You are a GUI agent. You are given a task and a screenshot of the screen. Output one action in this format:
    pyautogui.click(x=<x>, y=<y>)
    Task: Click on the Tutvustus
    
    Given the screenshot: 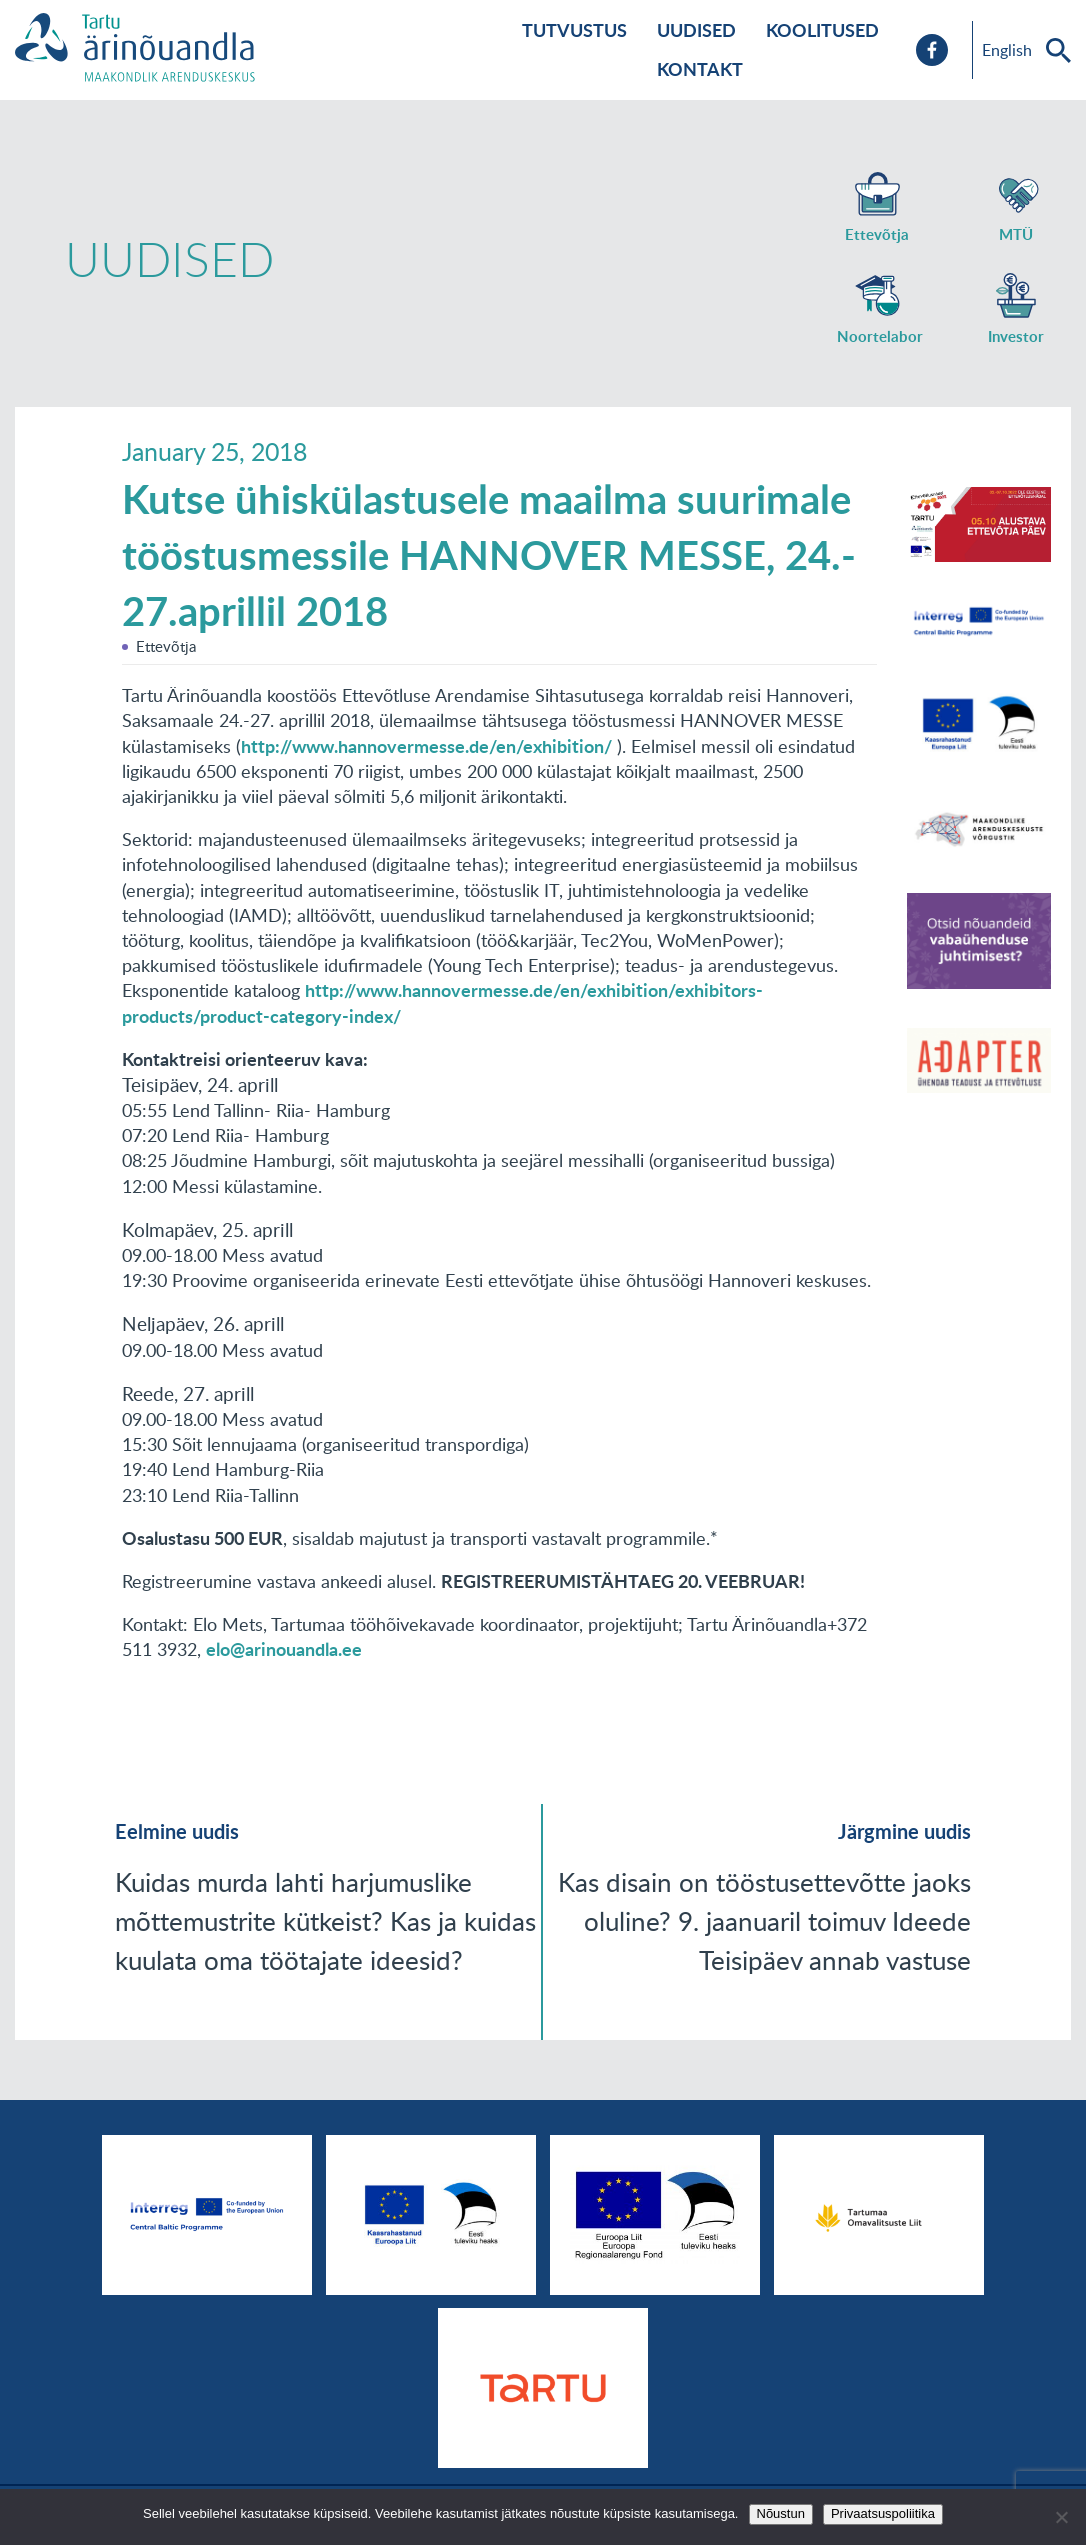 What is the action you would take?
    pyautogui.click(x=574, y=30)
    